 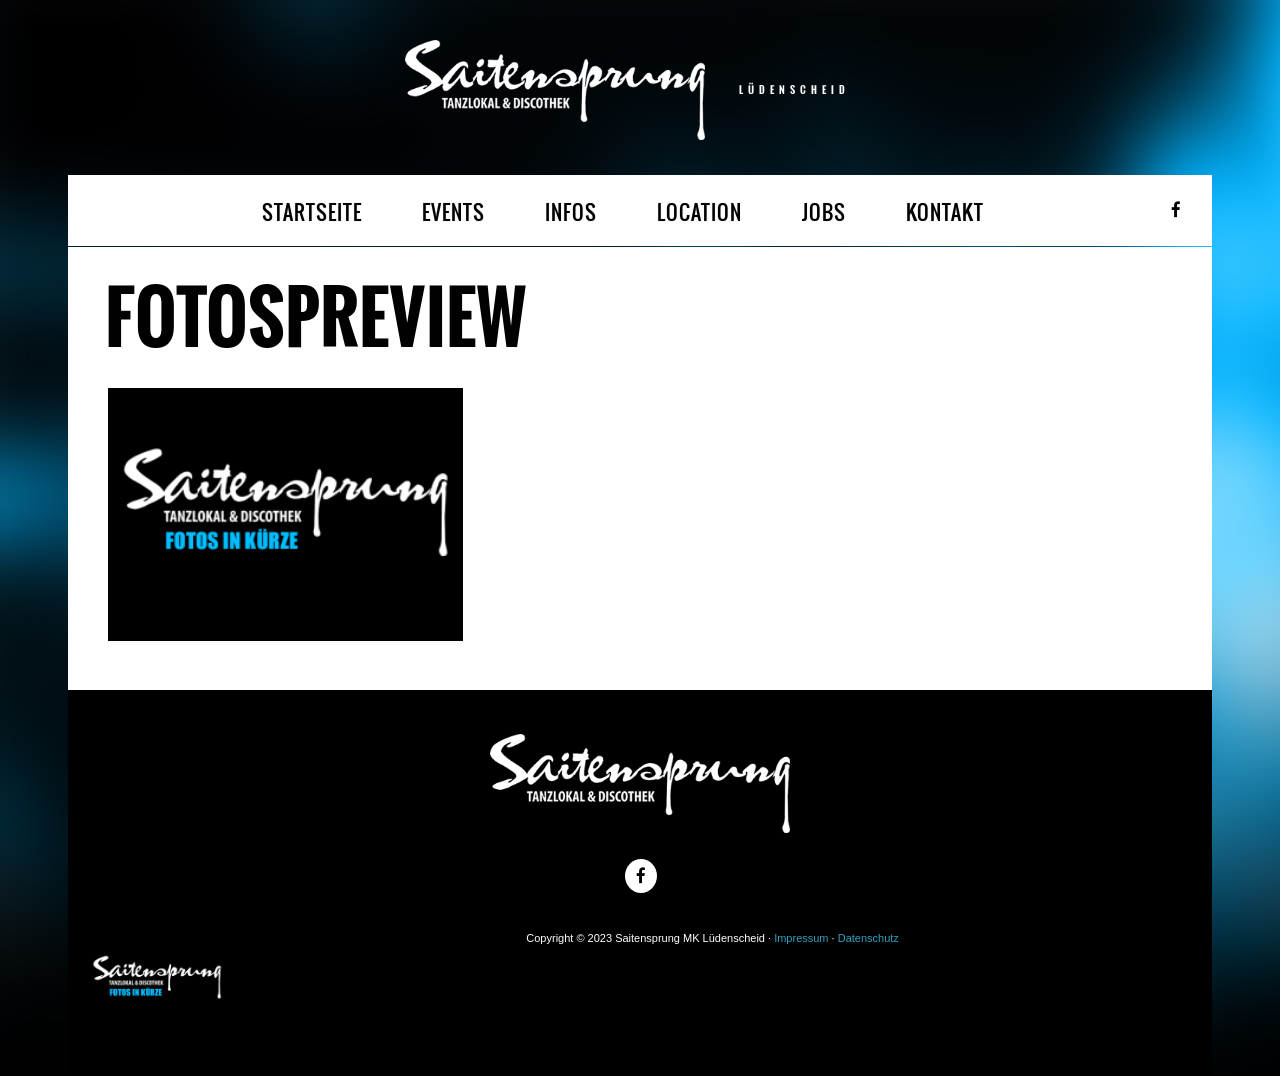 What do you see at coordinates (571, 212) in the screenshot?
I see `INFOS` at bounding box center [571, 212].